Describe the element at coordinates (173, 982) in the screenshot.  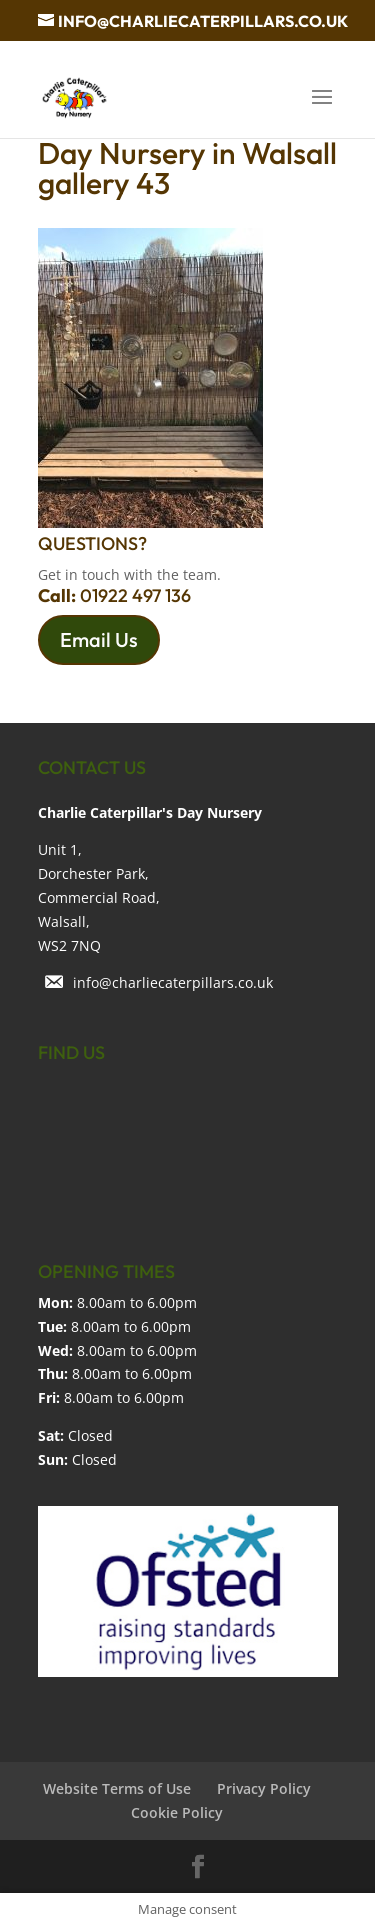
I see `info@charliecaterpillars.co.uk` at that location.